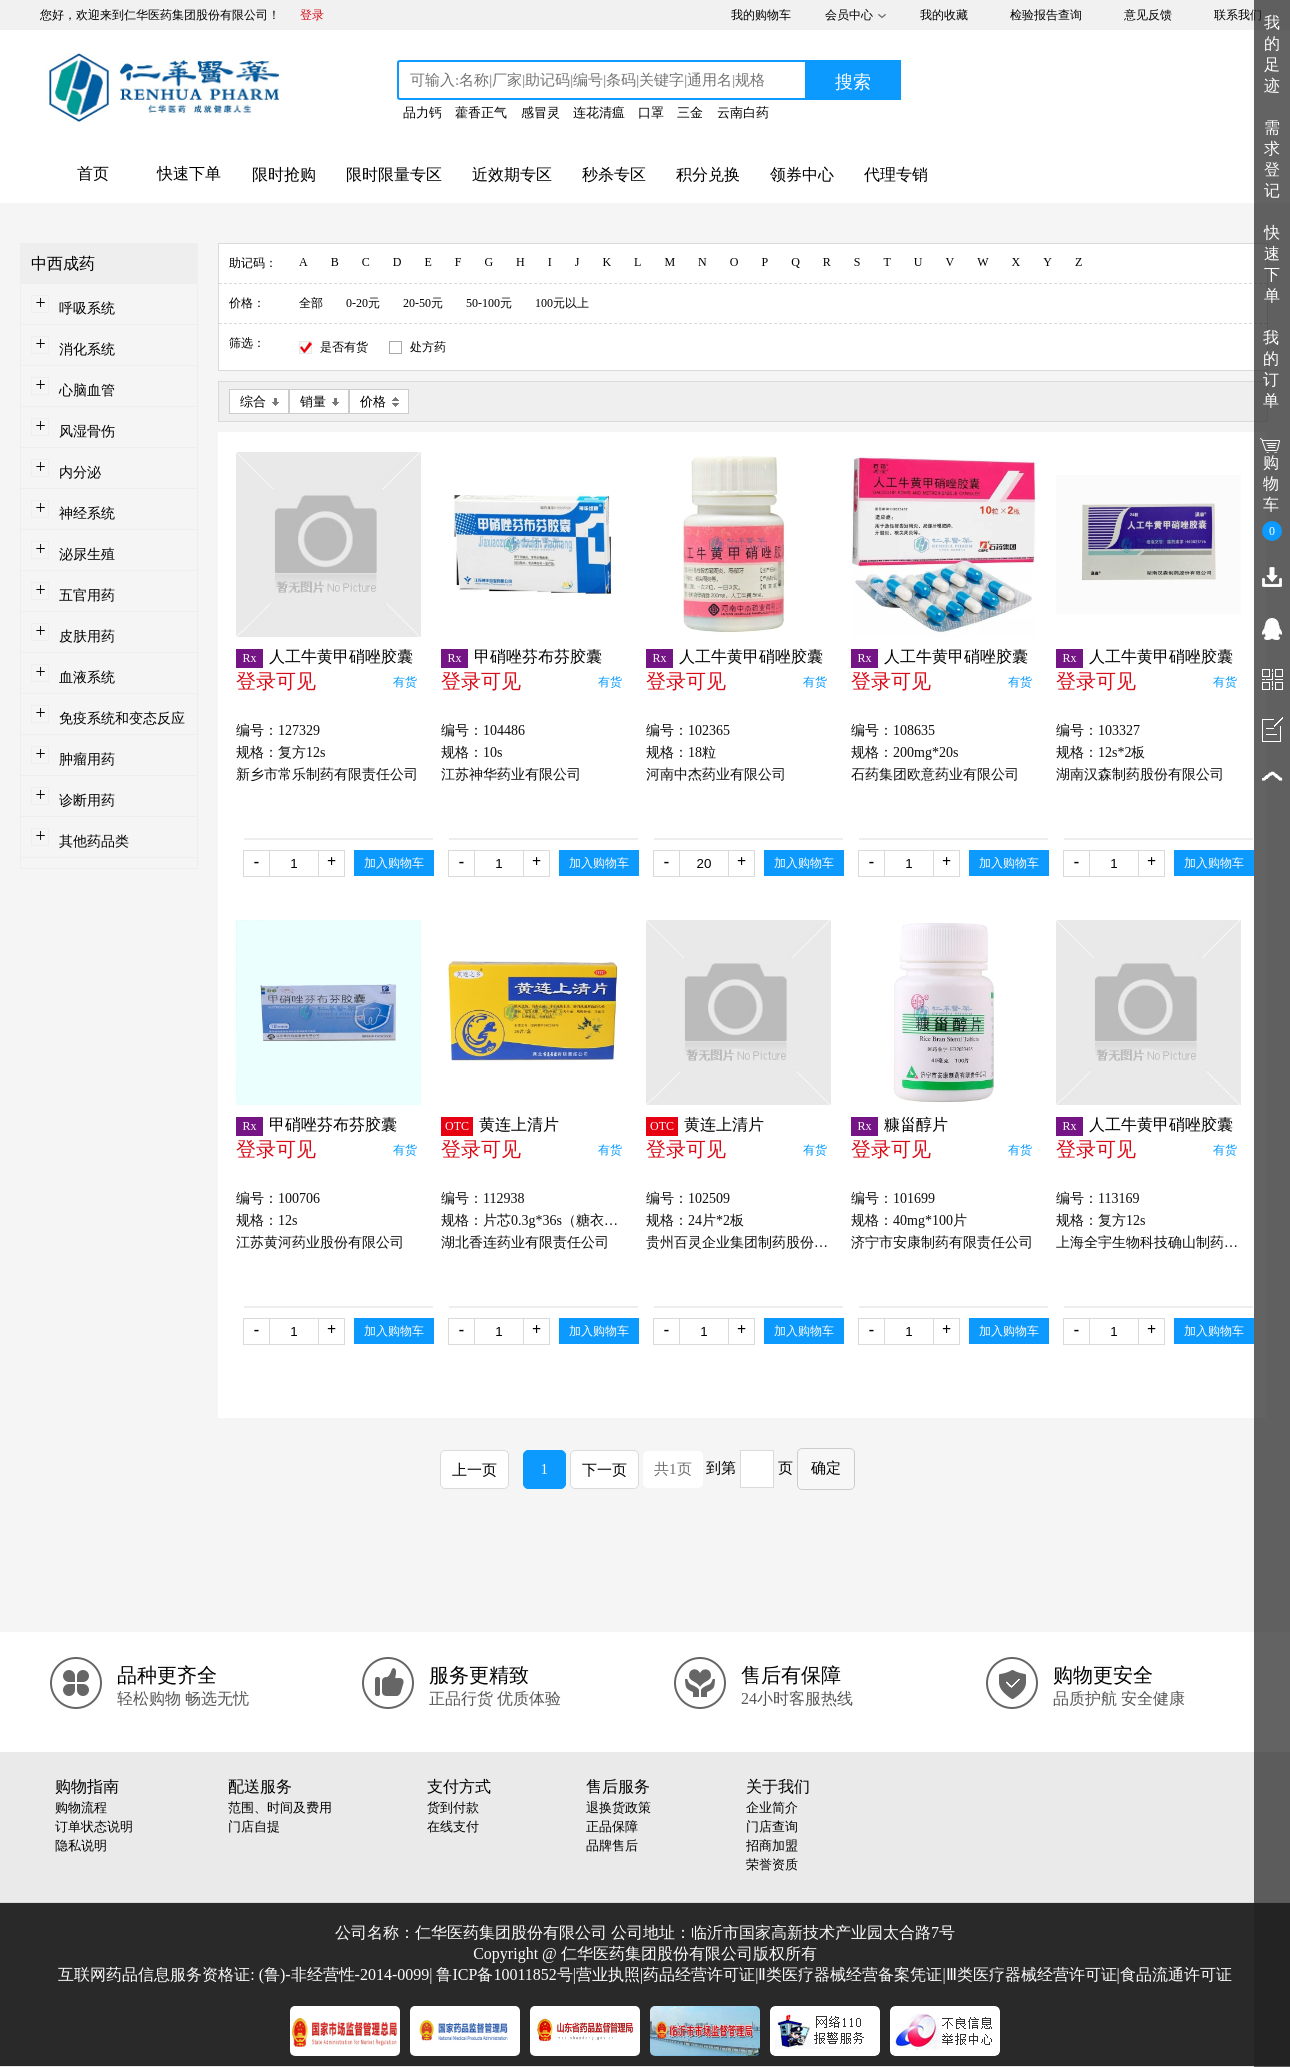  I want to click on 货到付款, so click(453, 1807).